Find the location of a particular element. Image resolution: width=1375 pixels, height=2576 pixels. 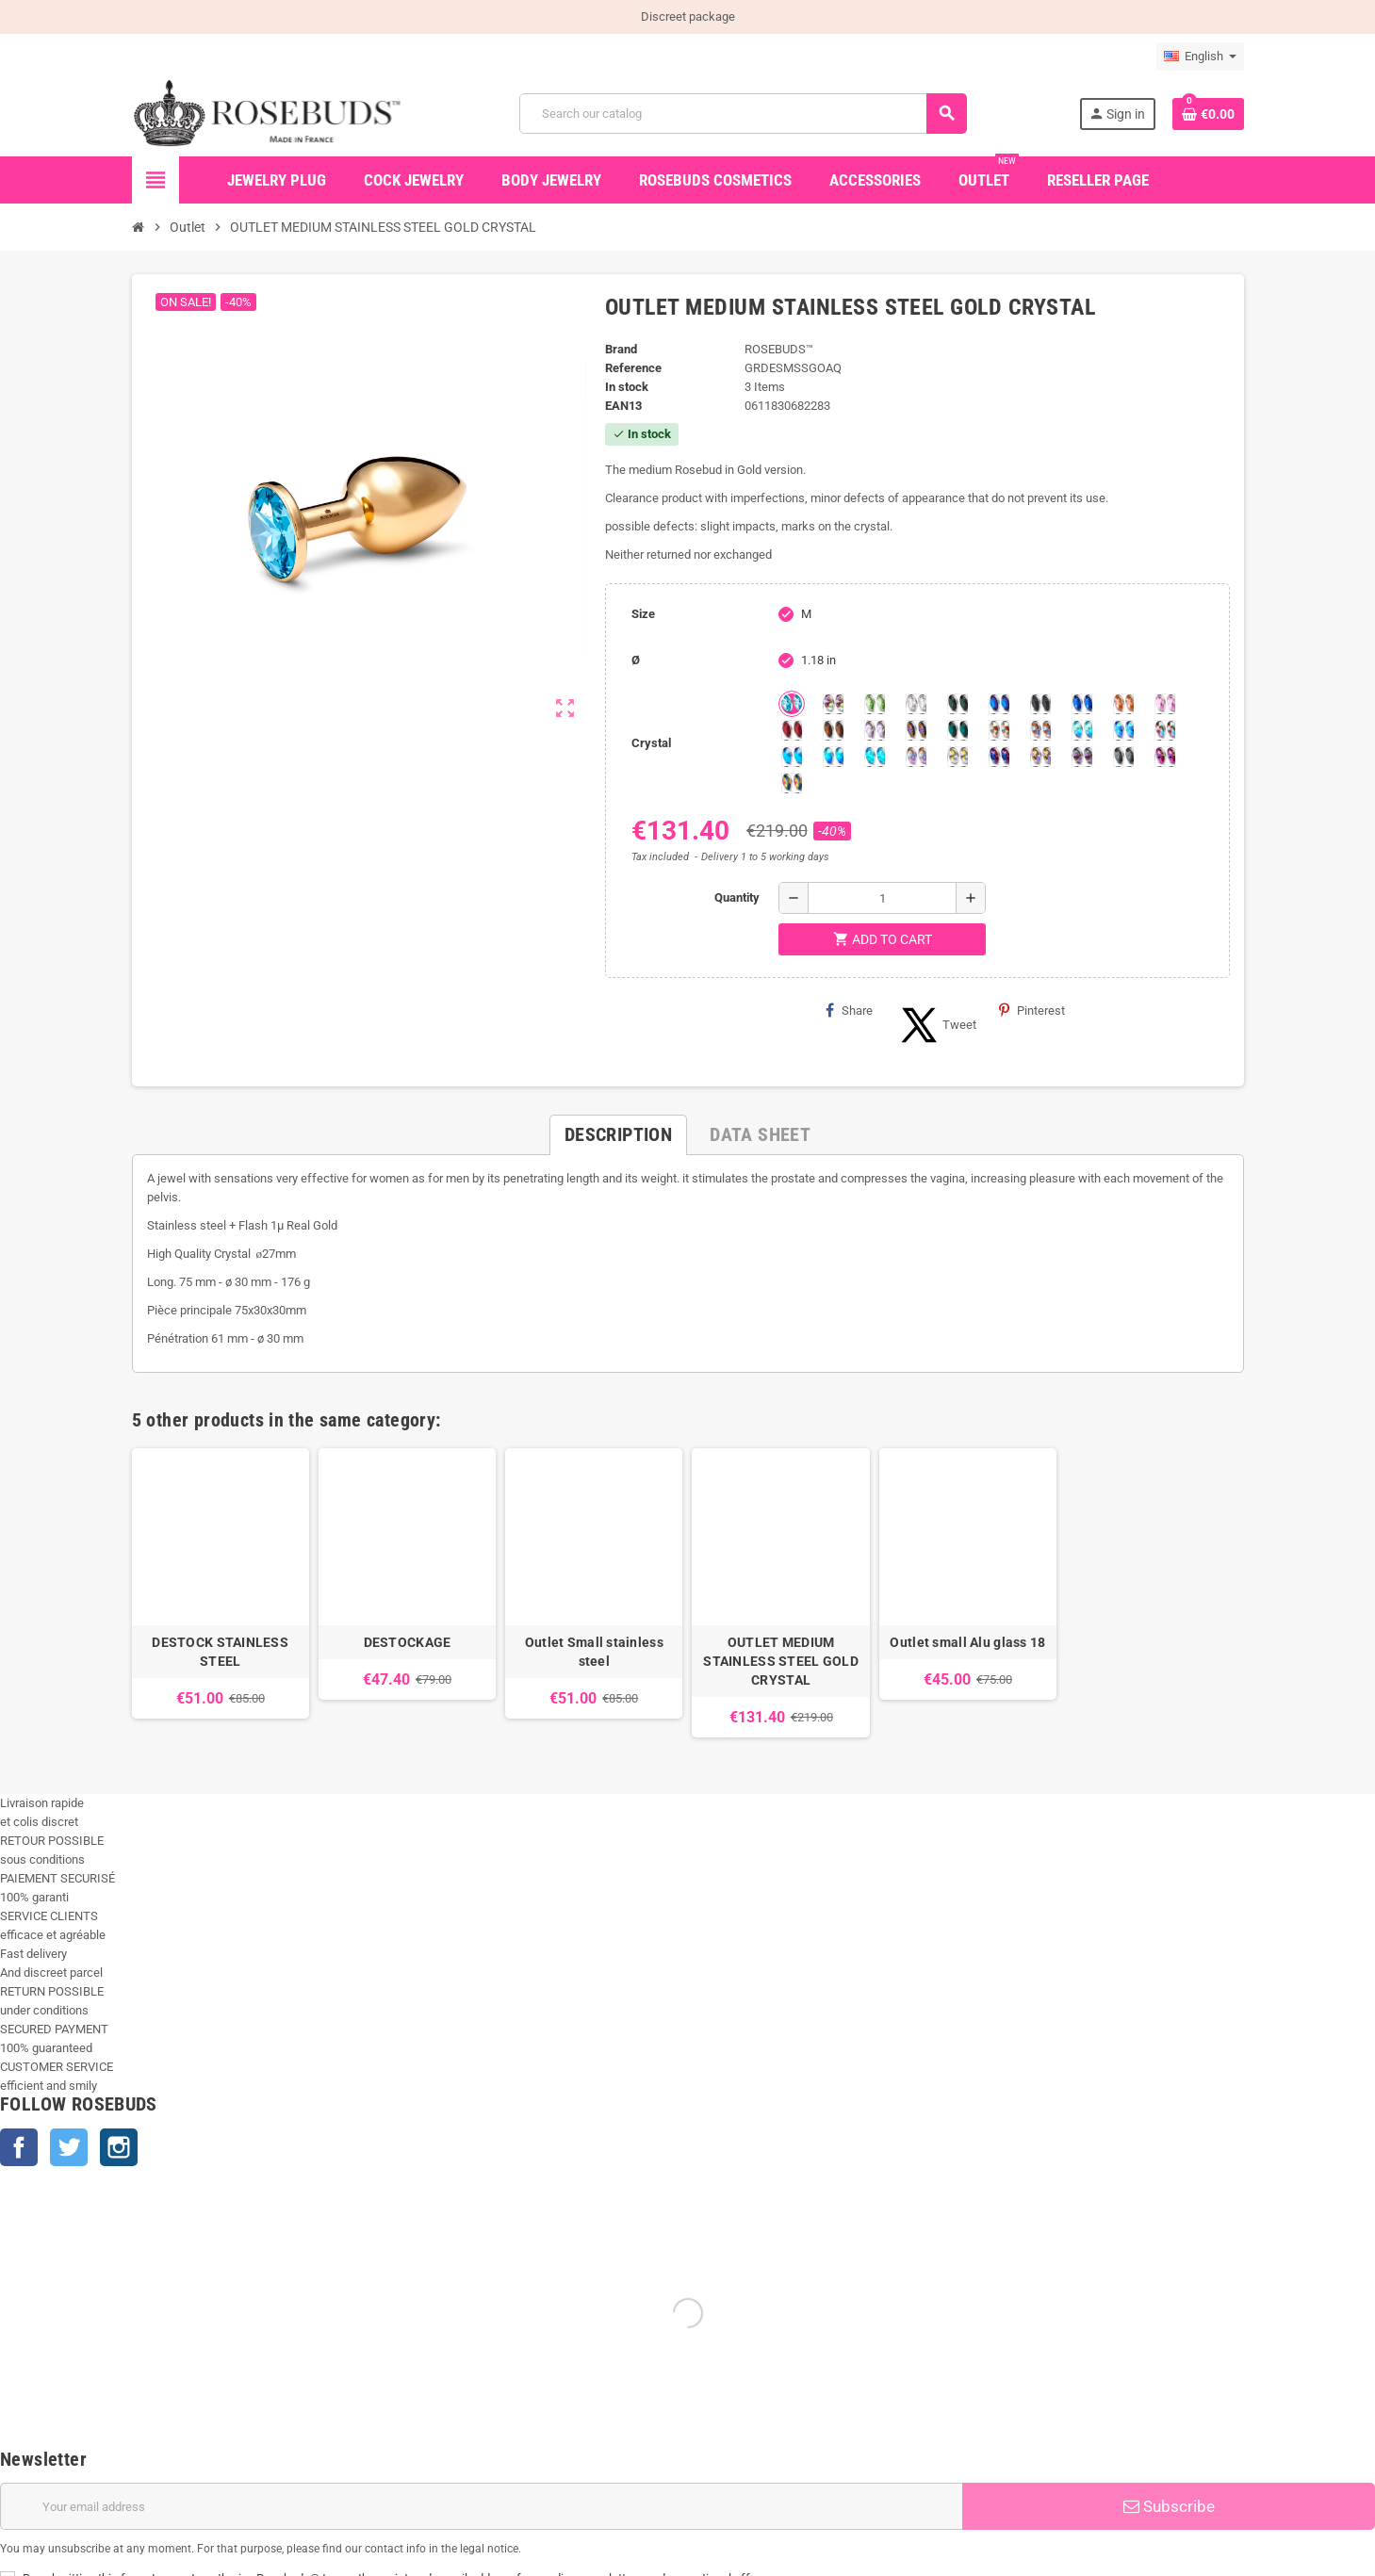

[Language dropdown] is located at coordinates (1200, 56).